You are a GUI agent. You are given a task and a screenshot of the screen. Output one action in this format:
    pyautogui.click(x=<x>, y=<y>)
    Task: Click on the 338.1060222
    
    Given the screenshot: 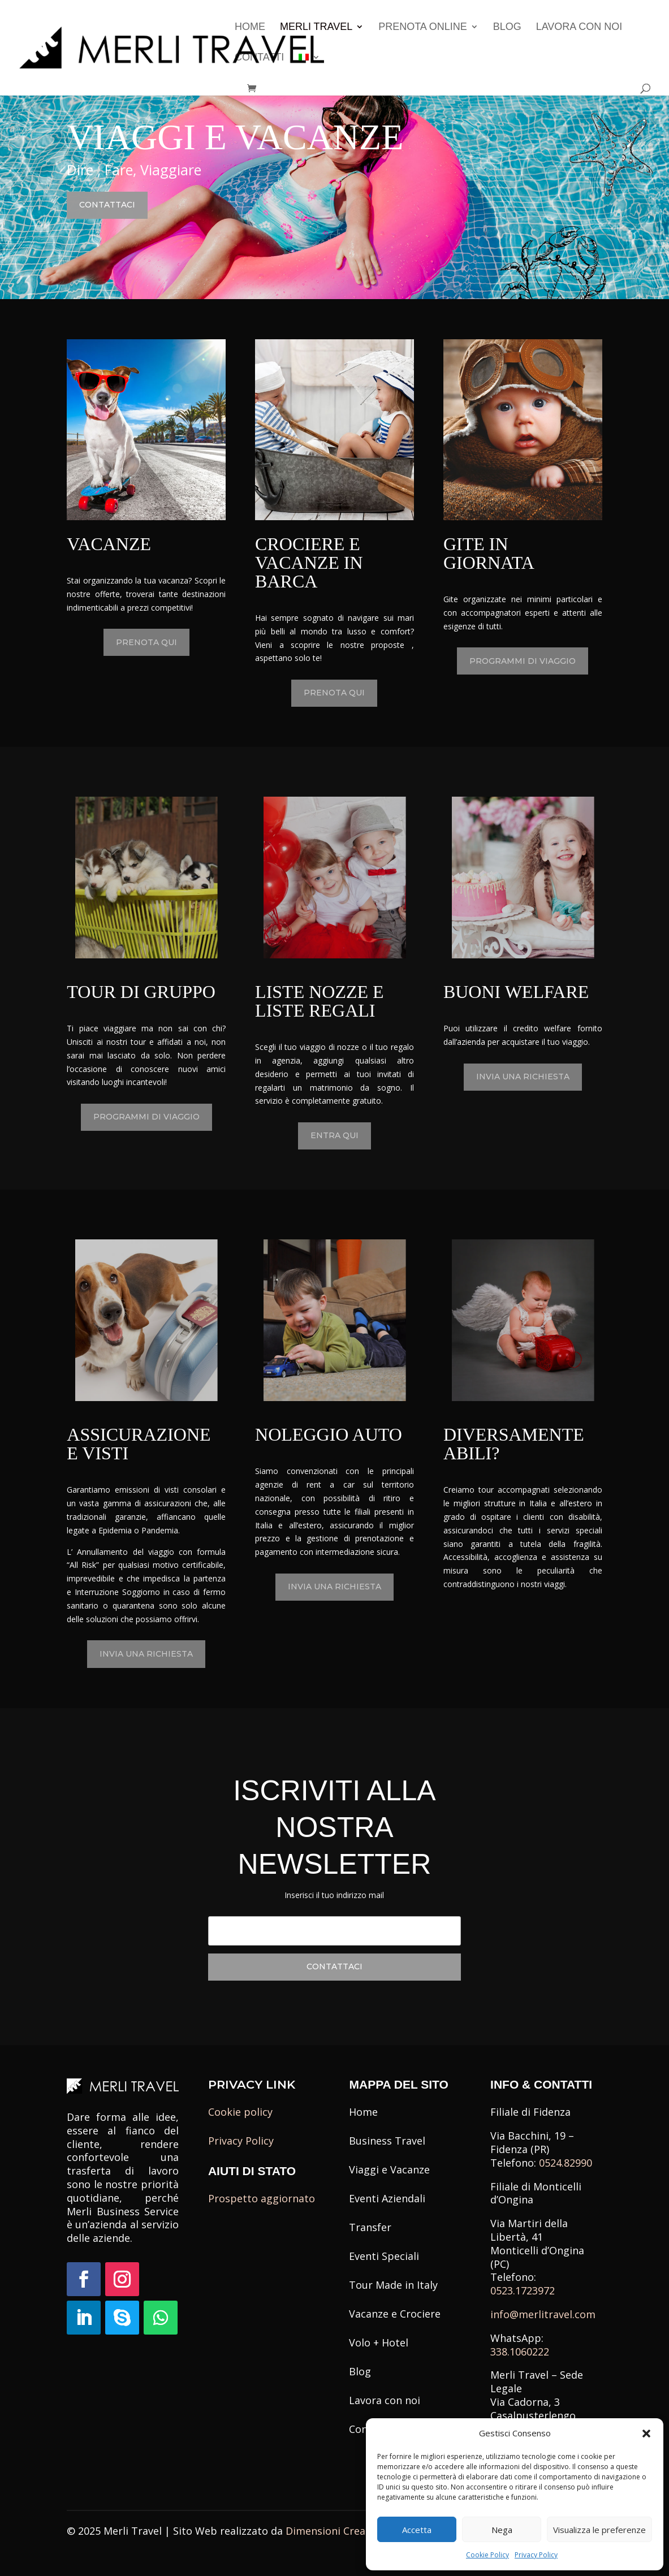 What is the action you would take?
    pyautogui.click(x=519, y=2351)
    